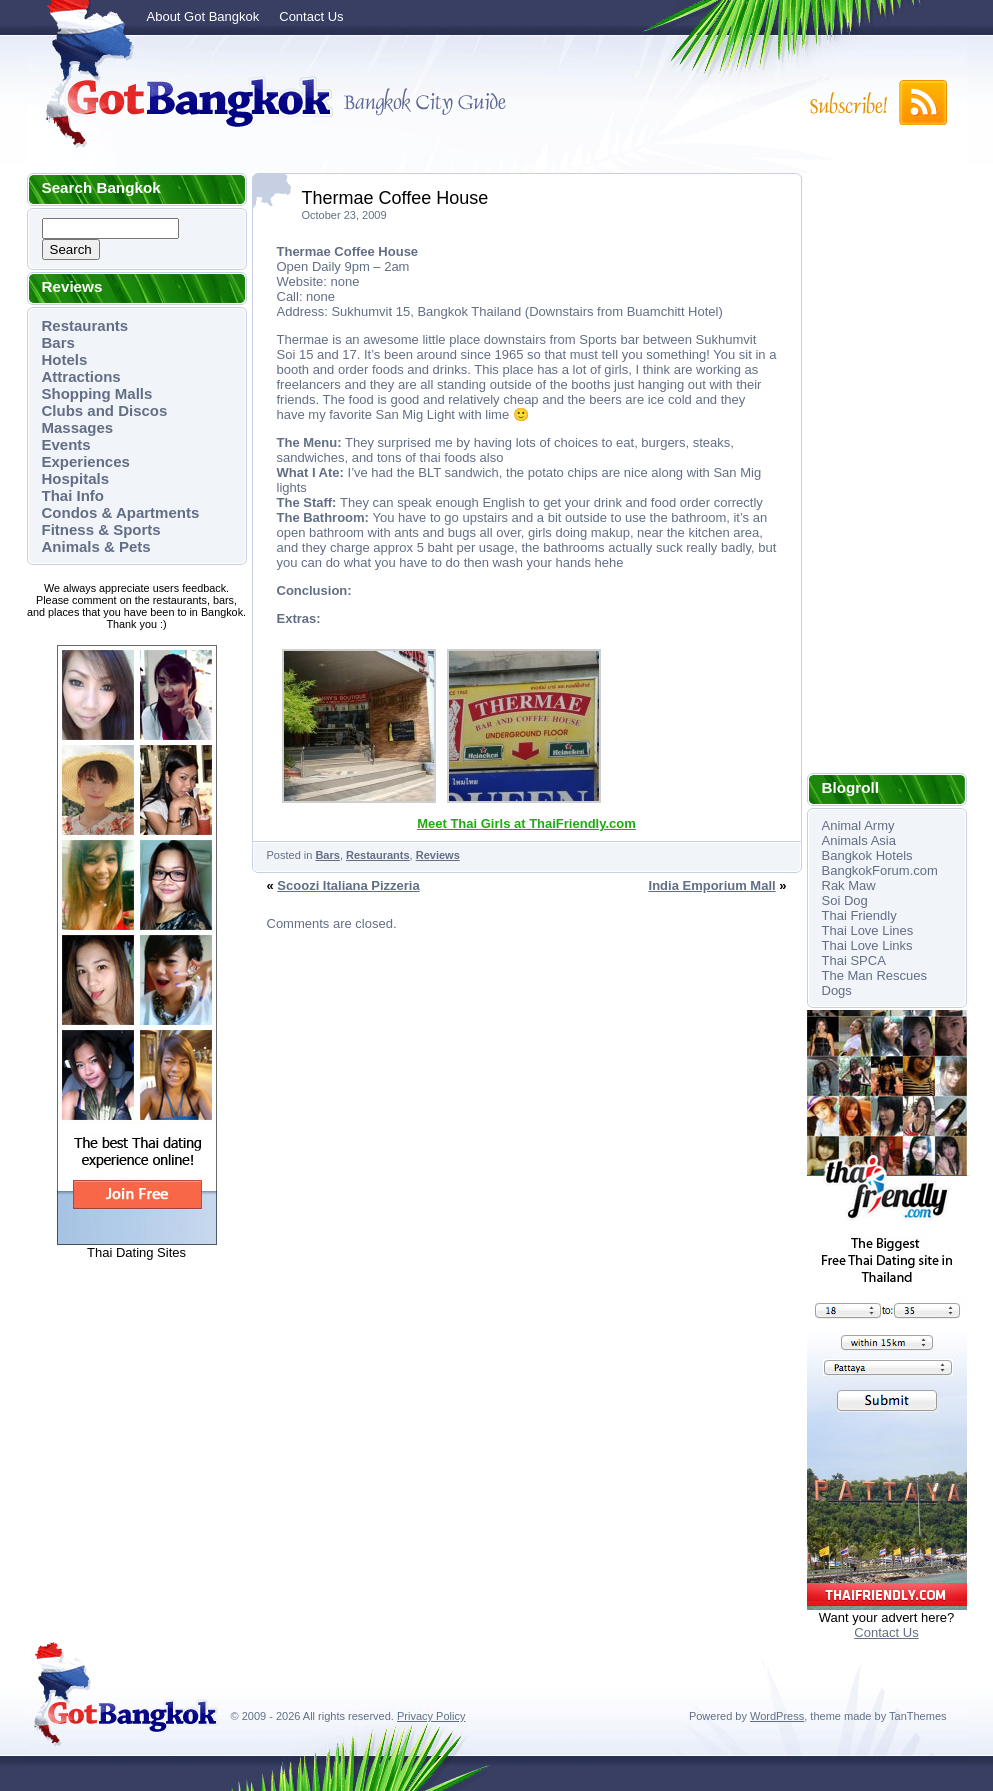  Describe the element at coordinates (73, 495) in the screenshot. I see `Thai Info` at that location.